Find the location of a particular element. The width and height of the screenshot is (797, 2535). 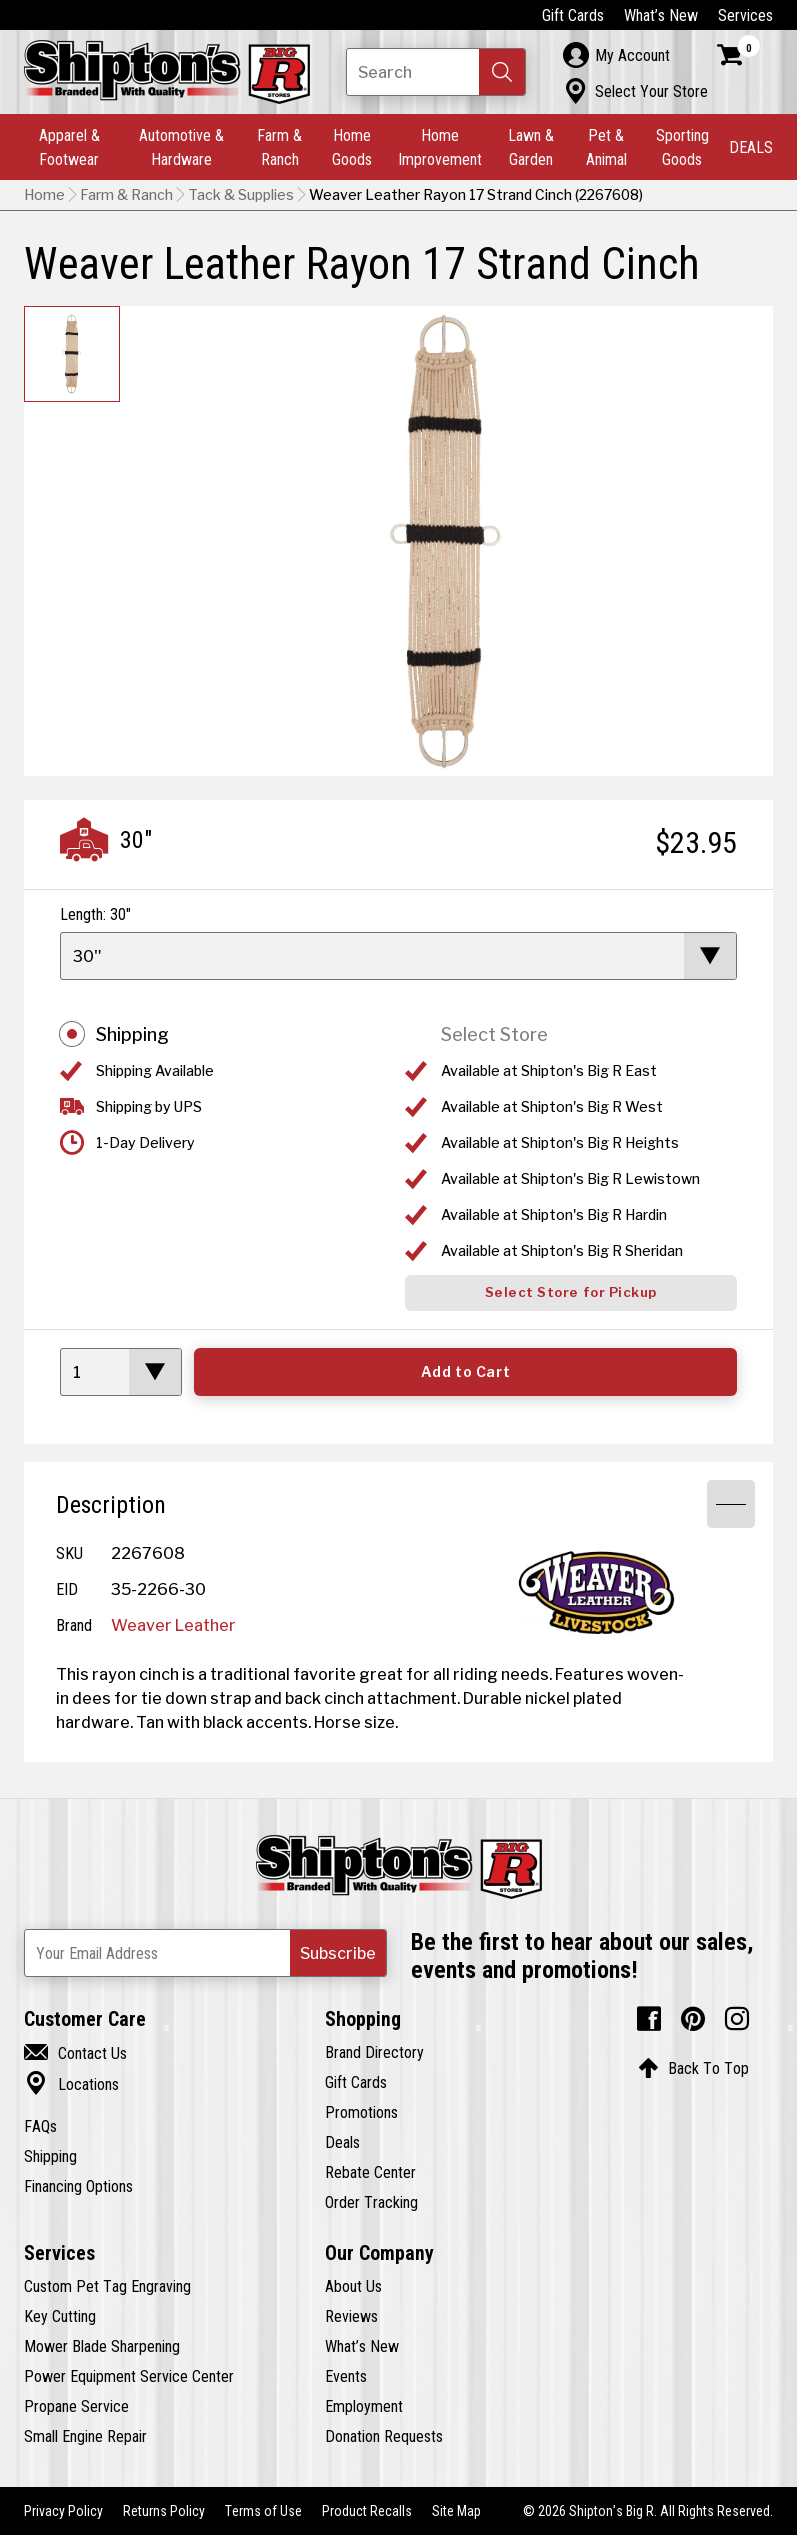

Add to Cart is located at coordinates (465, 1372).